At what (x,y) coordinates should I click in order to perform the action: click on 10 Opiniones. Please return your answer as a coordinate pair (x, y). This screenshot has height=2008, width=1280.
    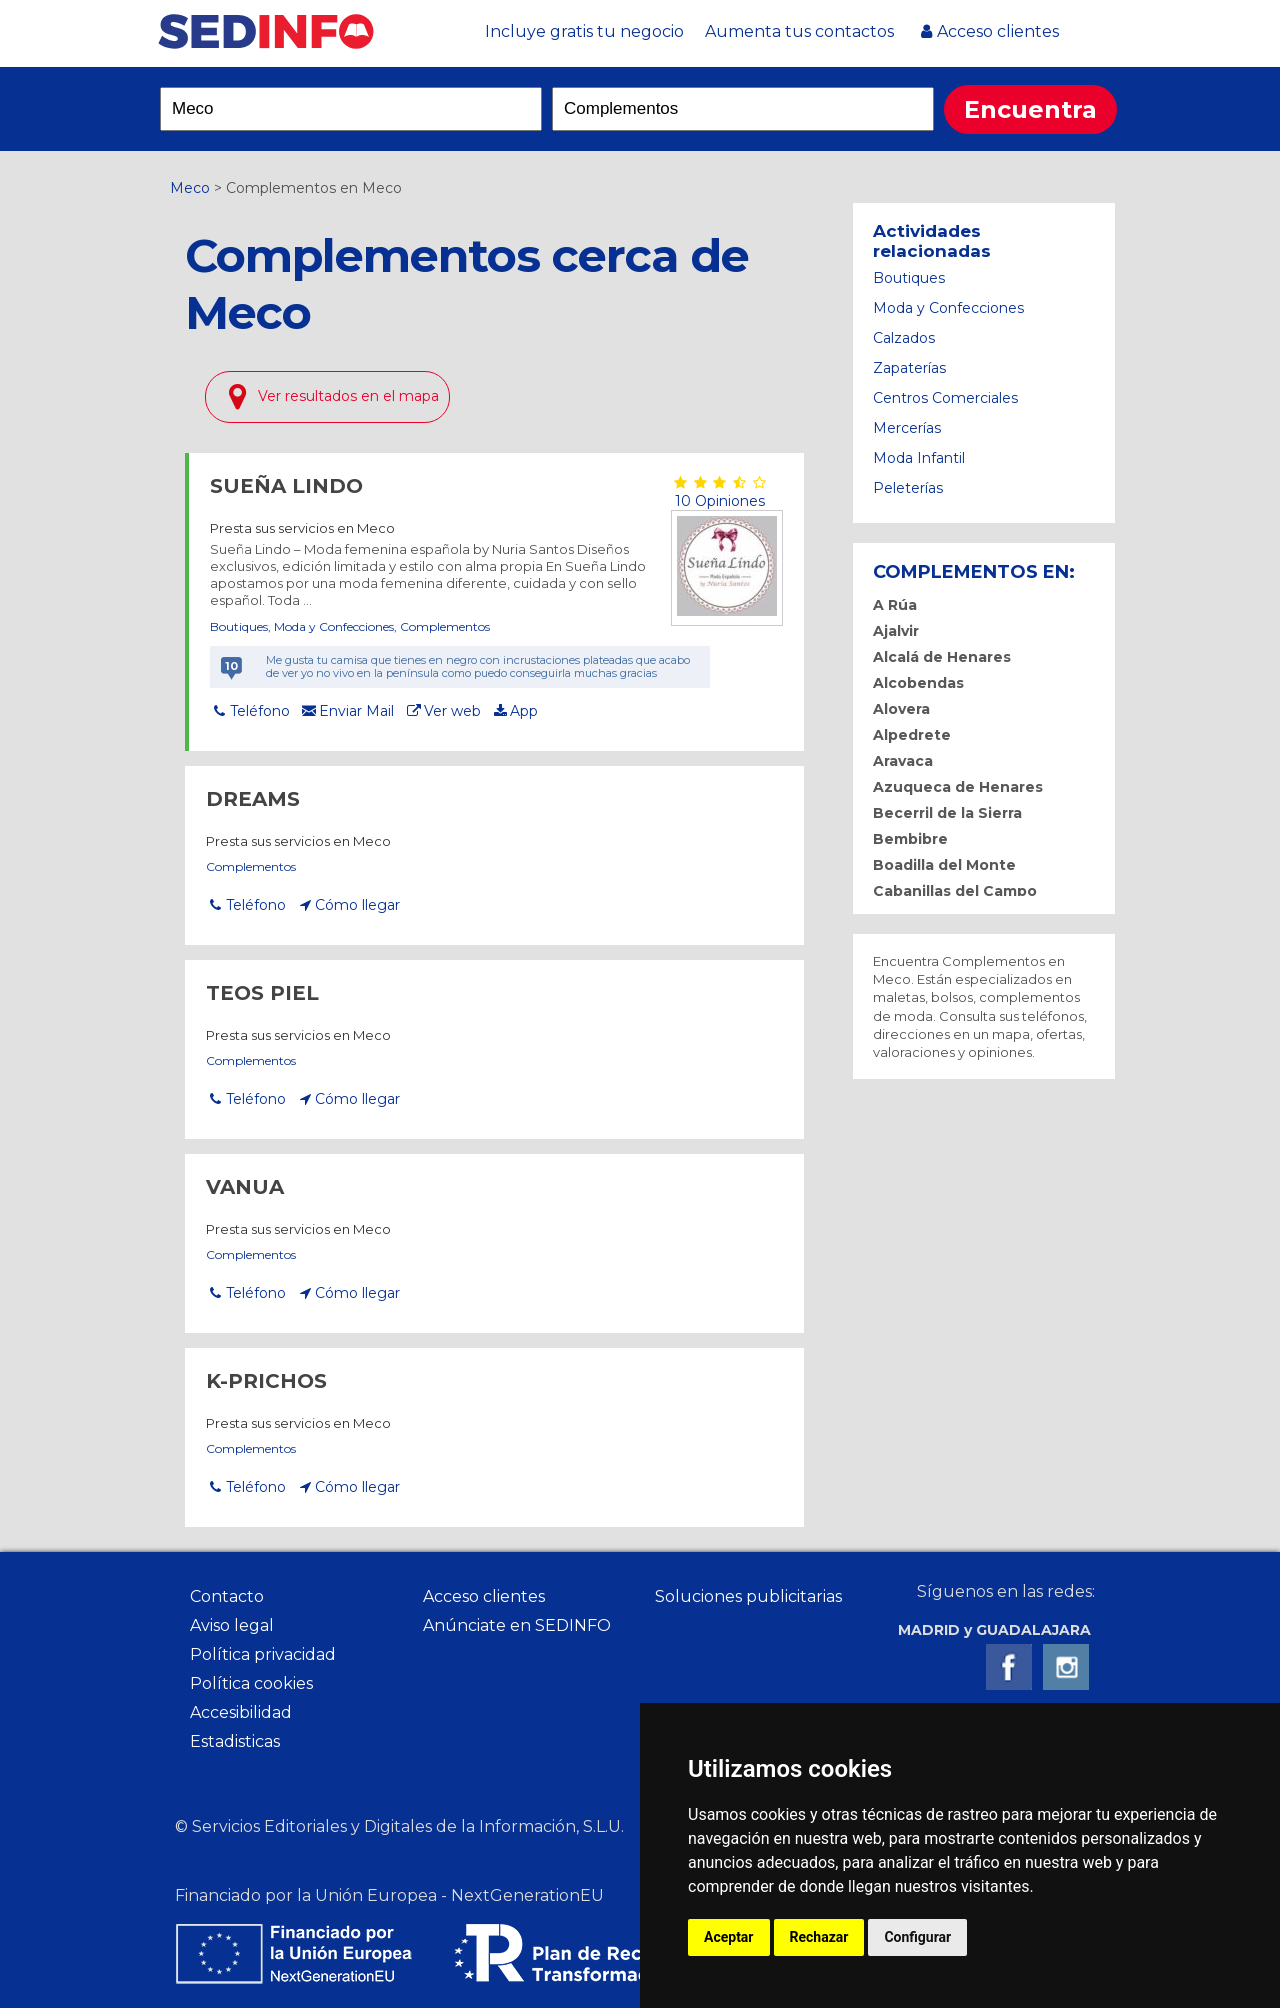
    Looking at the image, I should click on (718, 501).